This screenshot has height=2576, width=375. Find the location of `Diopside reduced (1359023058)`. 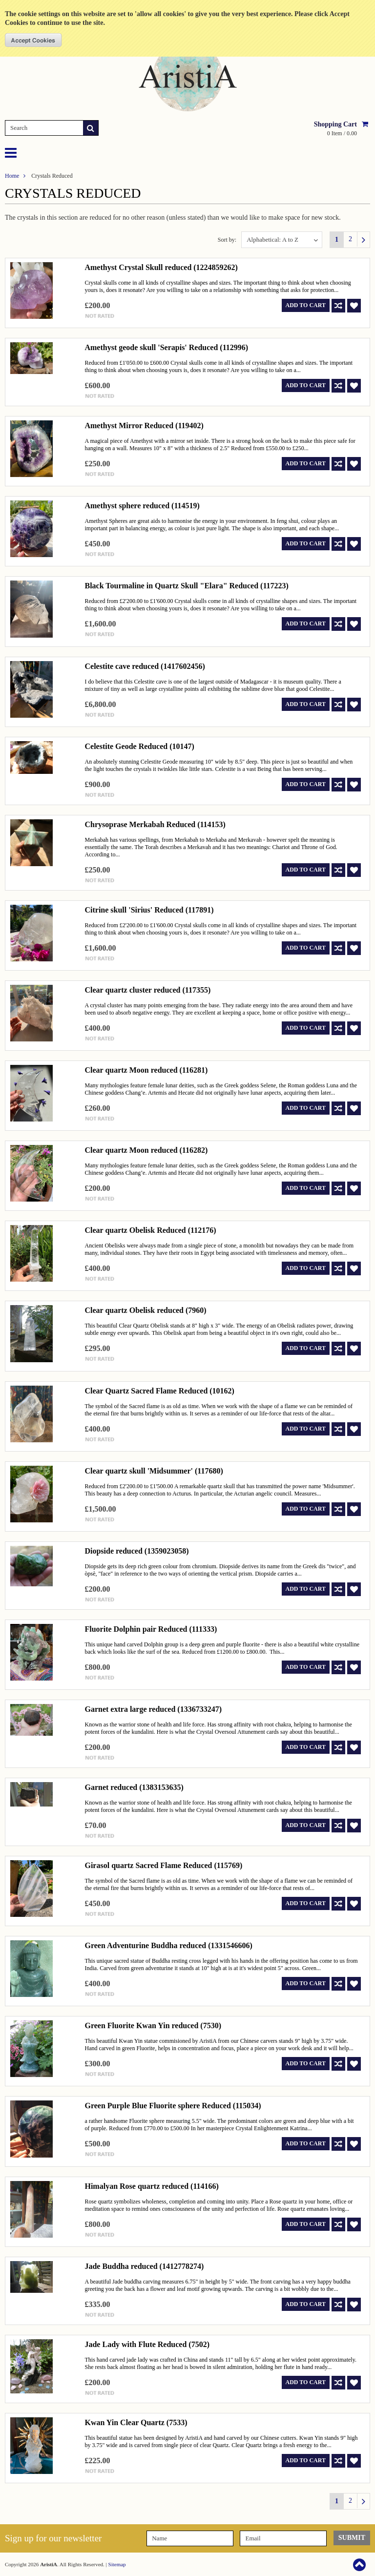

Diopside reduced (1359023058) is located at coordinates (136, 1551).